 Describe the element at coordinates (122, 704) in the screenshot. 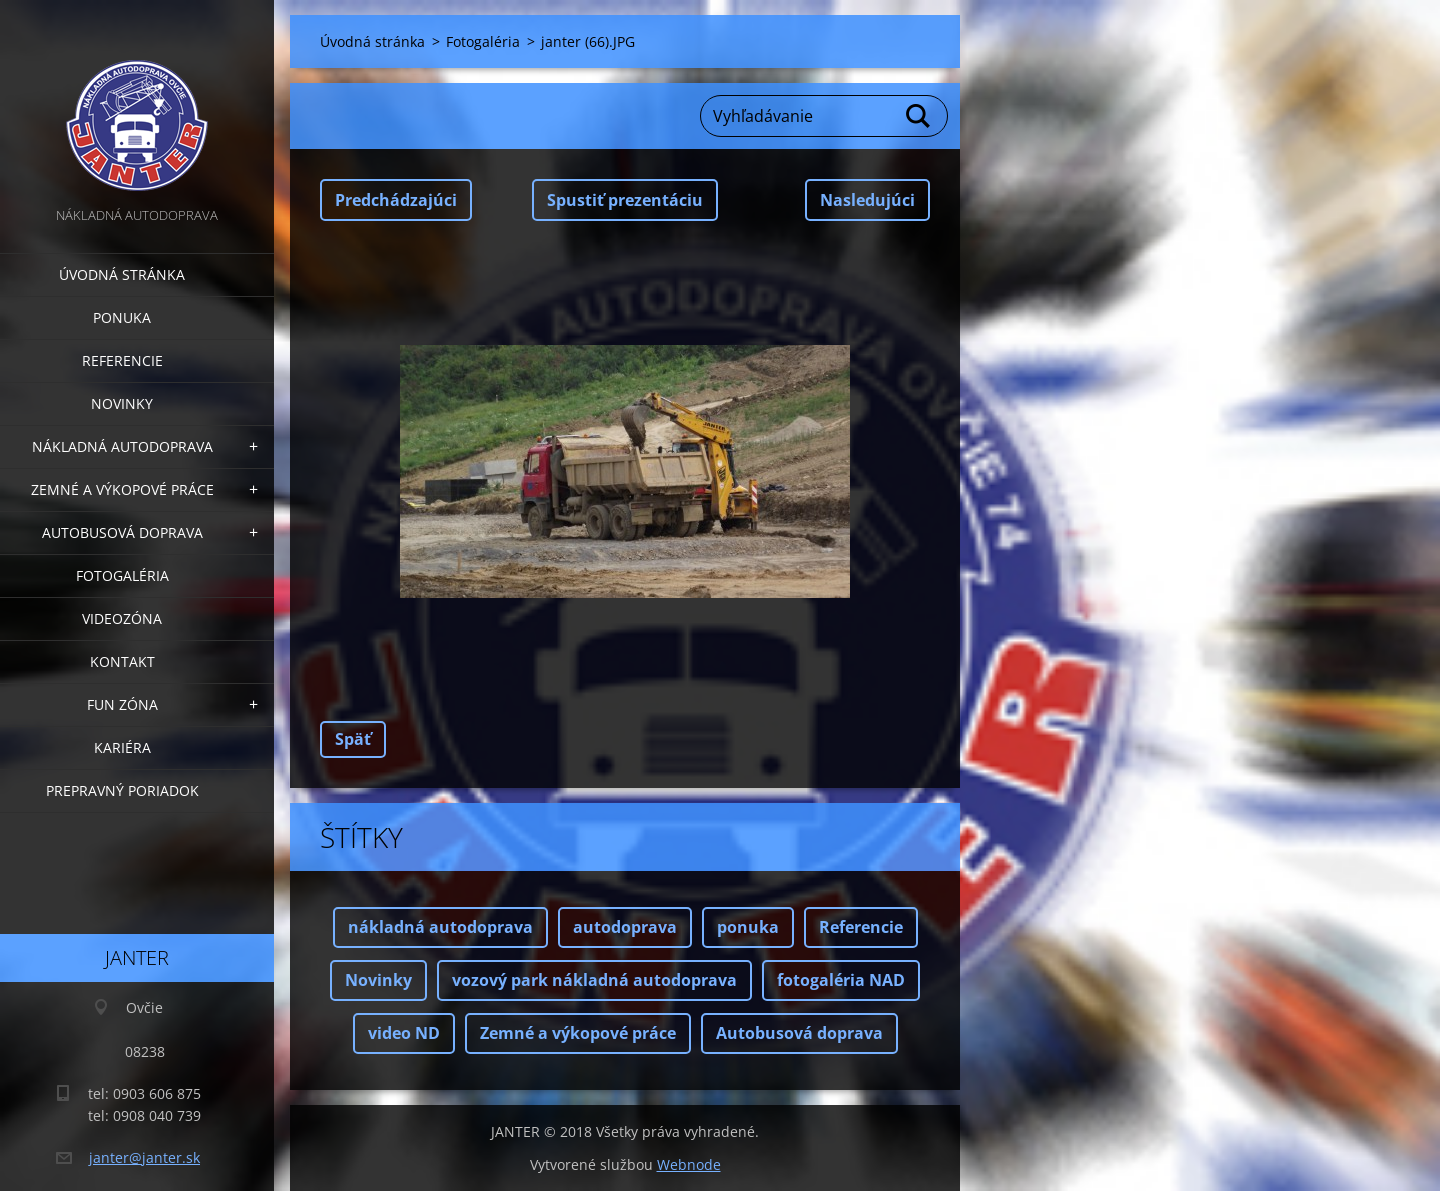

I see `FUN zóna` at that location.